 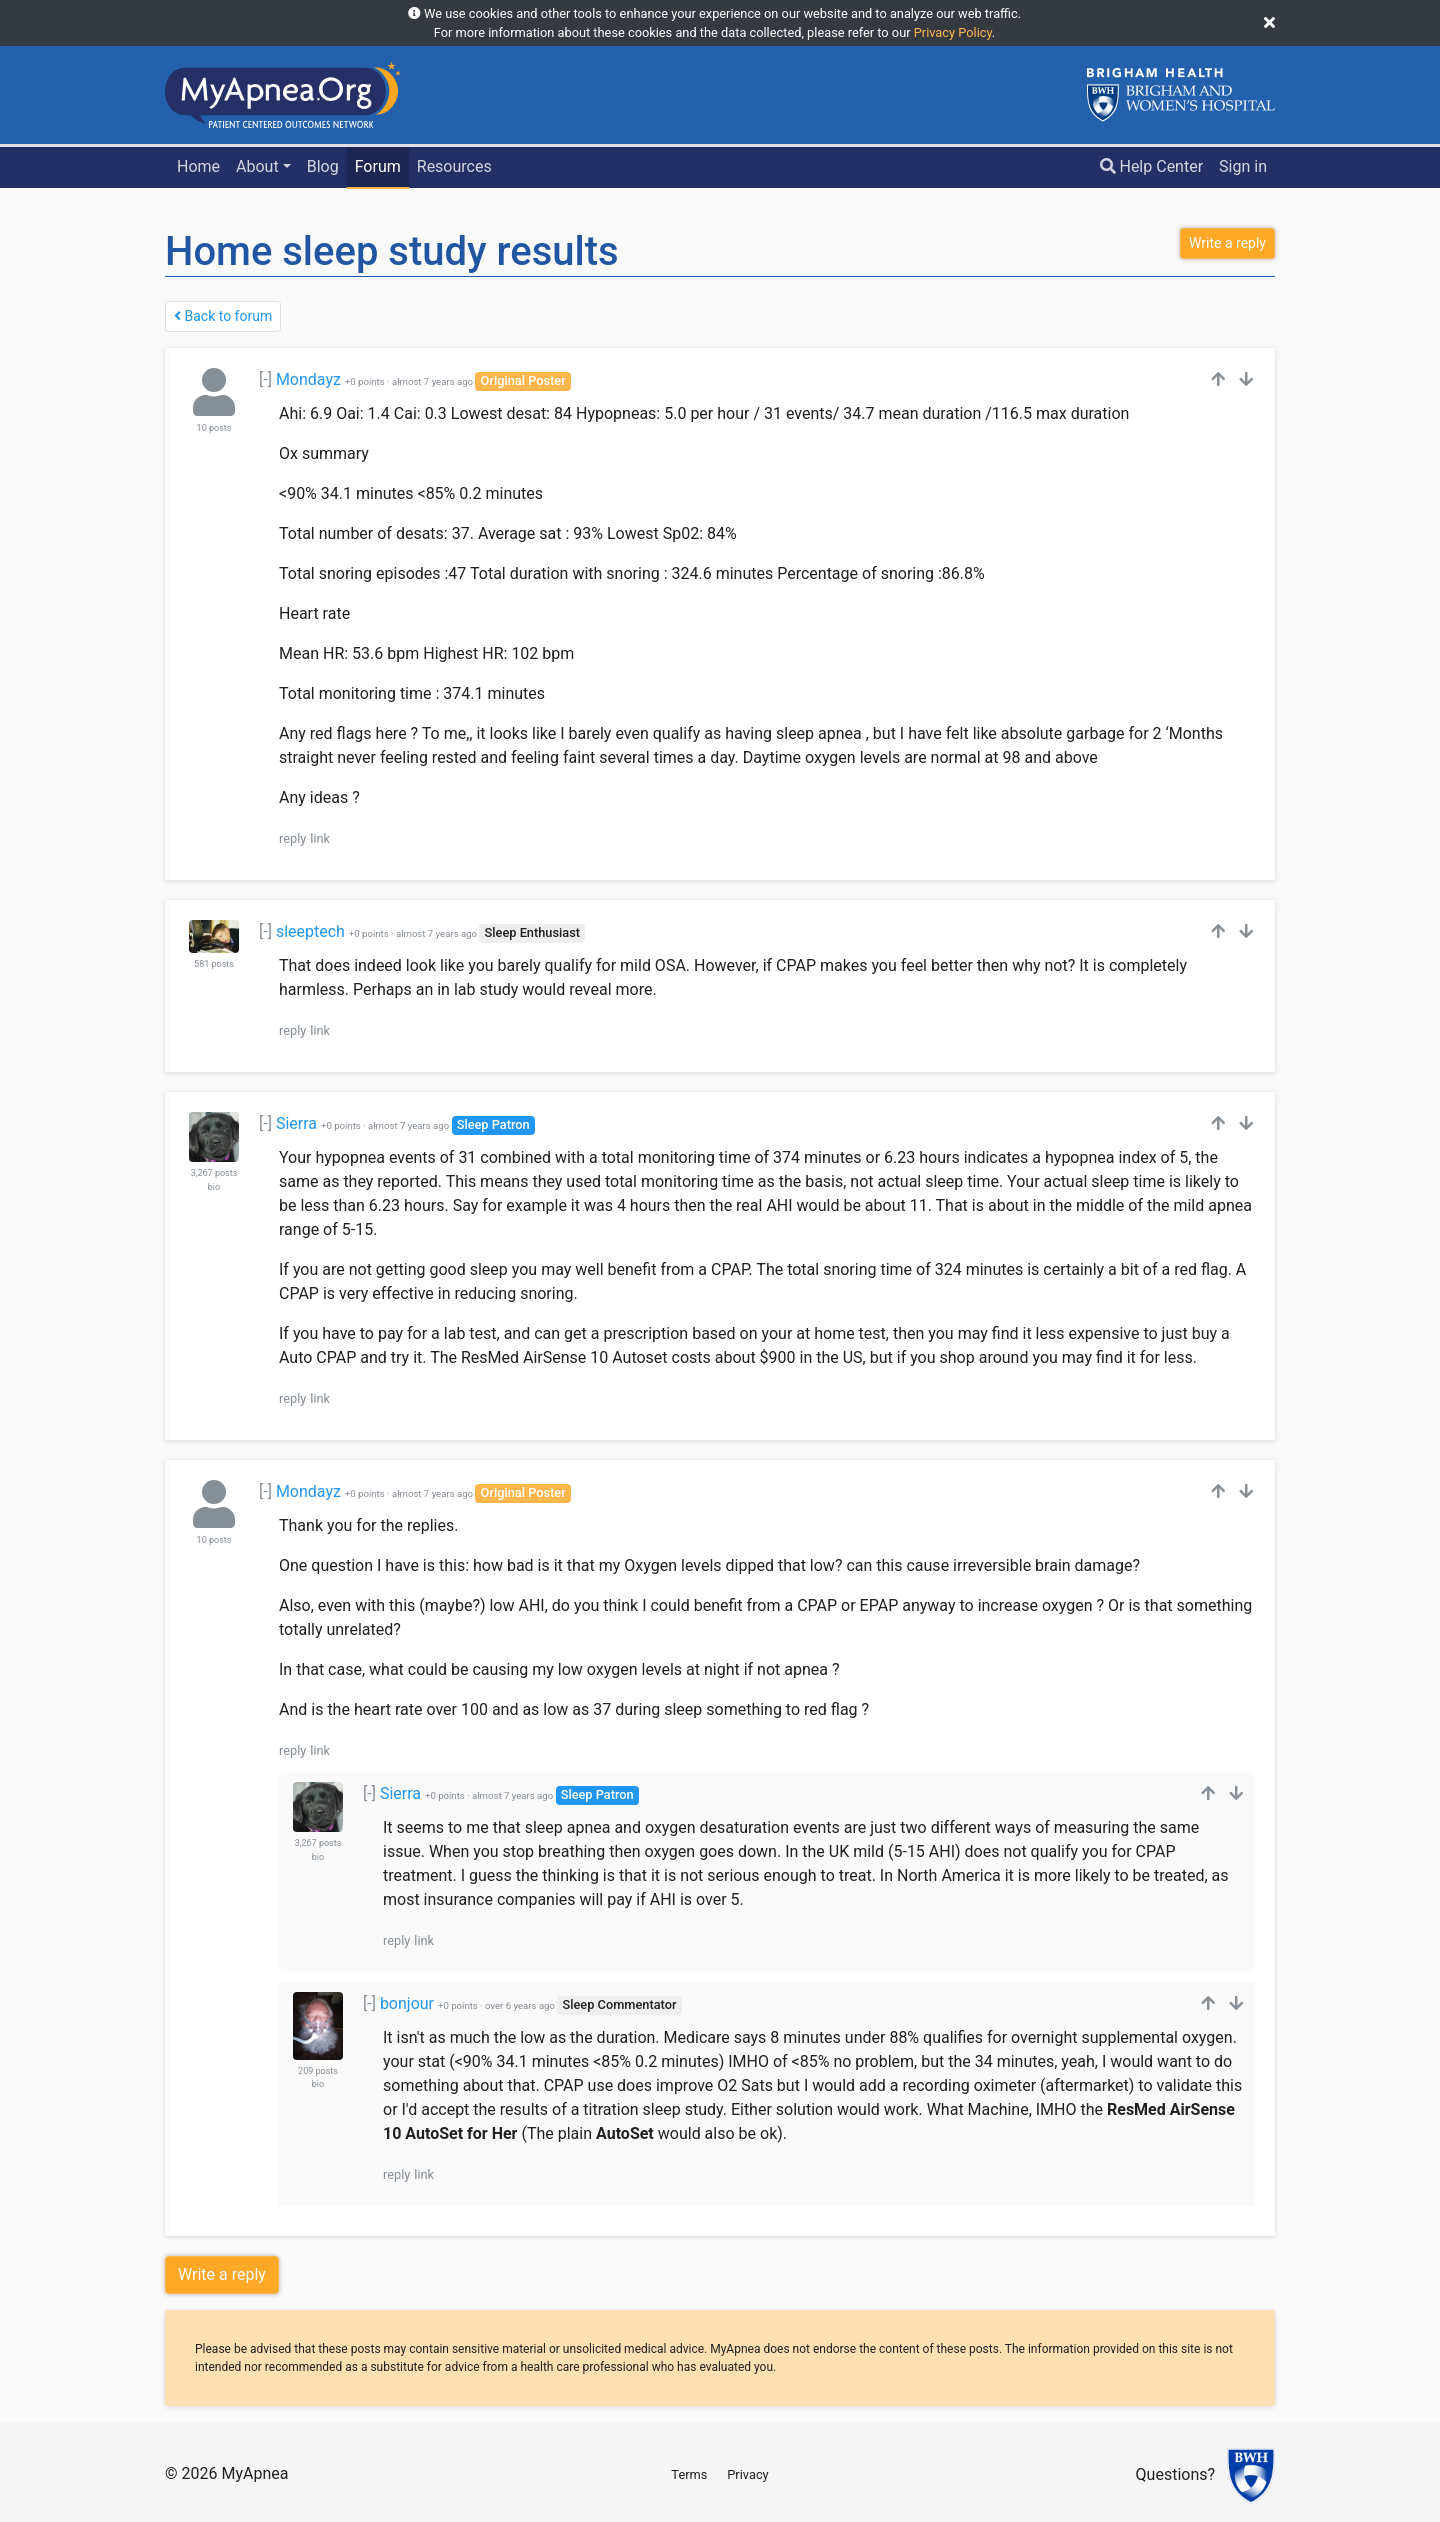 What do you see at coordinates (265, 379) in the screenshot?
I see `[-]` at bounding box center [265, 379].